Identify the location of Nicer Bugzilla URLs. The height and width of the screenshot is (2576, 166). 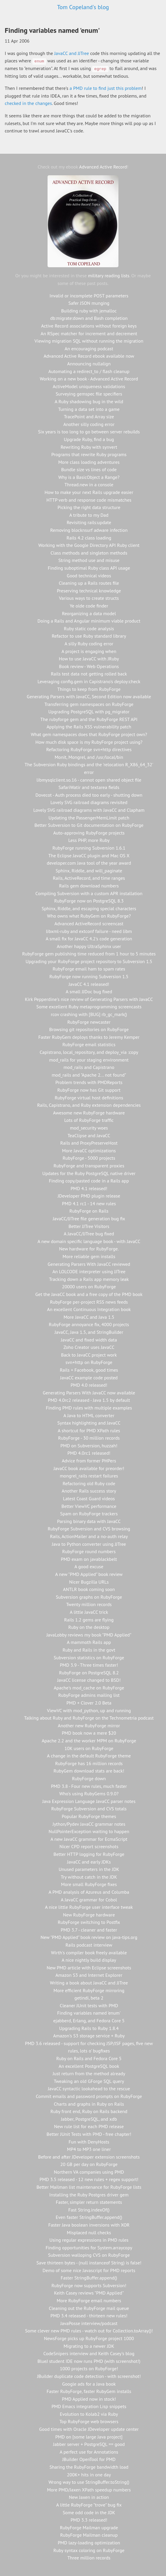
(89, 1582).